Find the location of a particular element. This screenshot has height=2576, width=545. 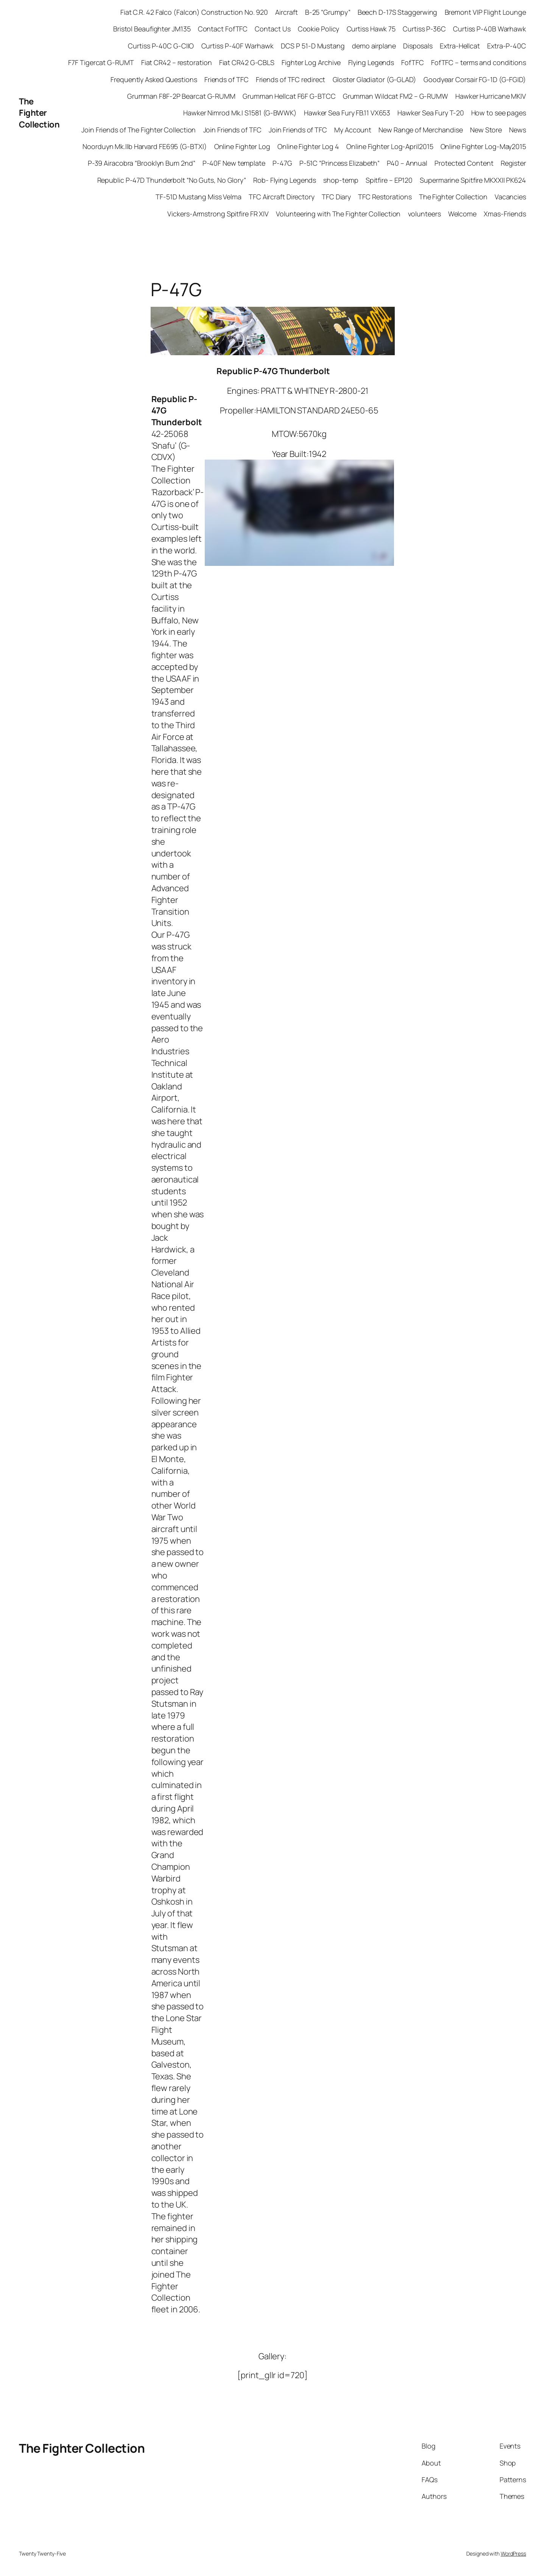

My Account is located at coordinates (352, 129).